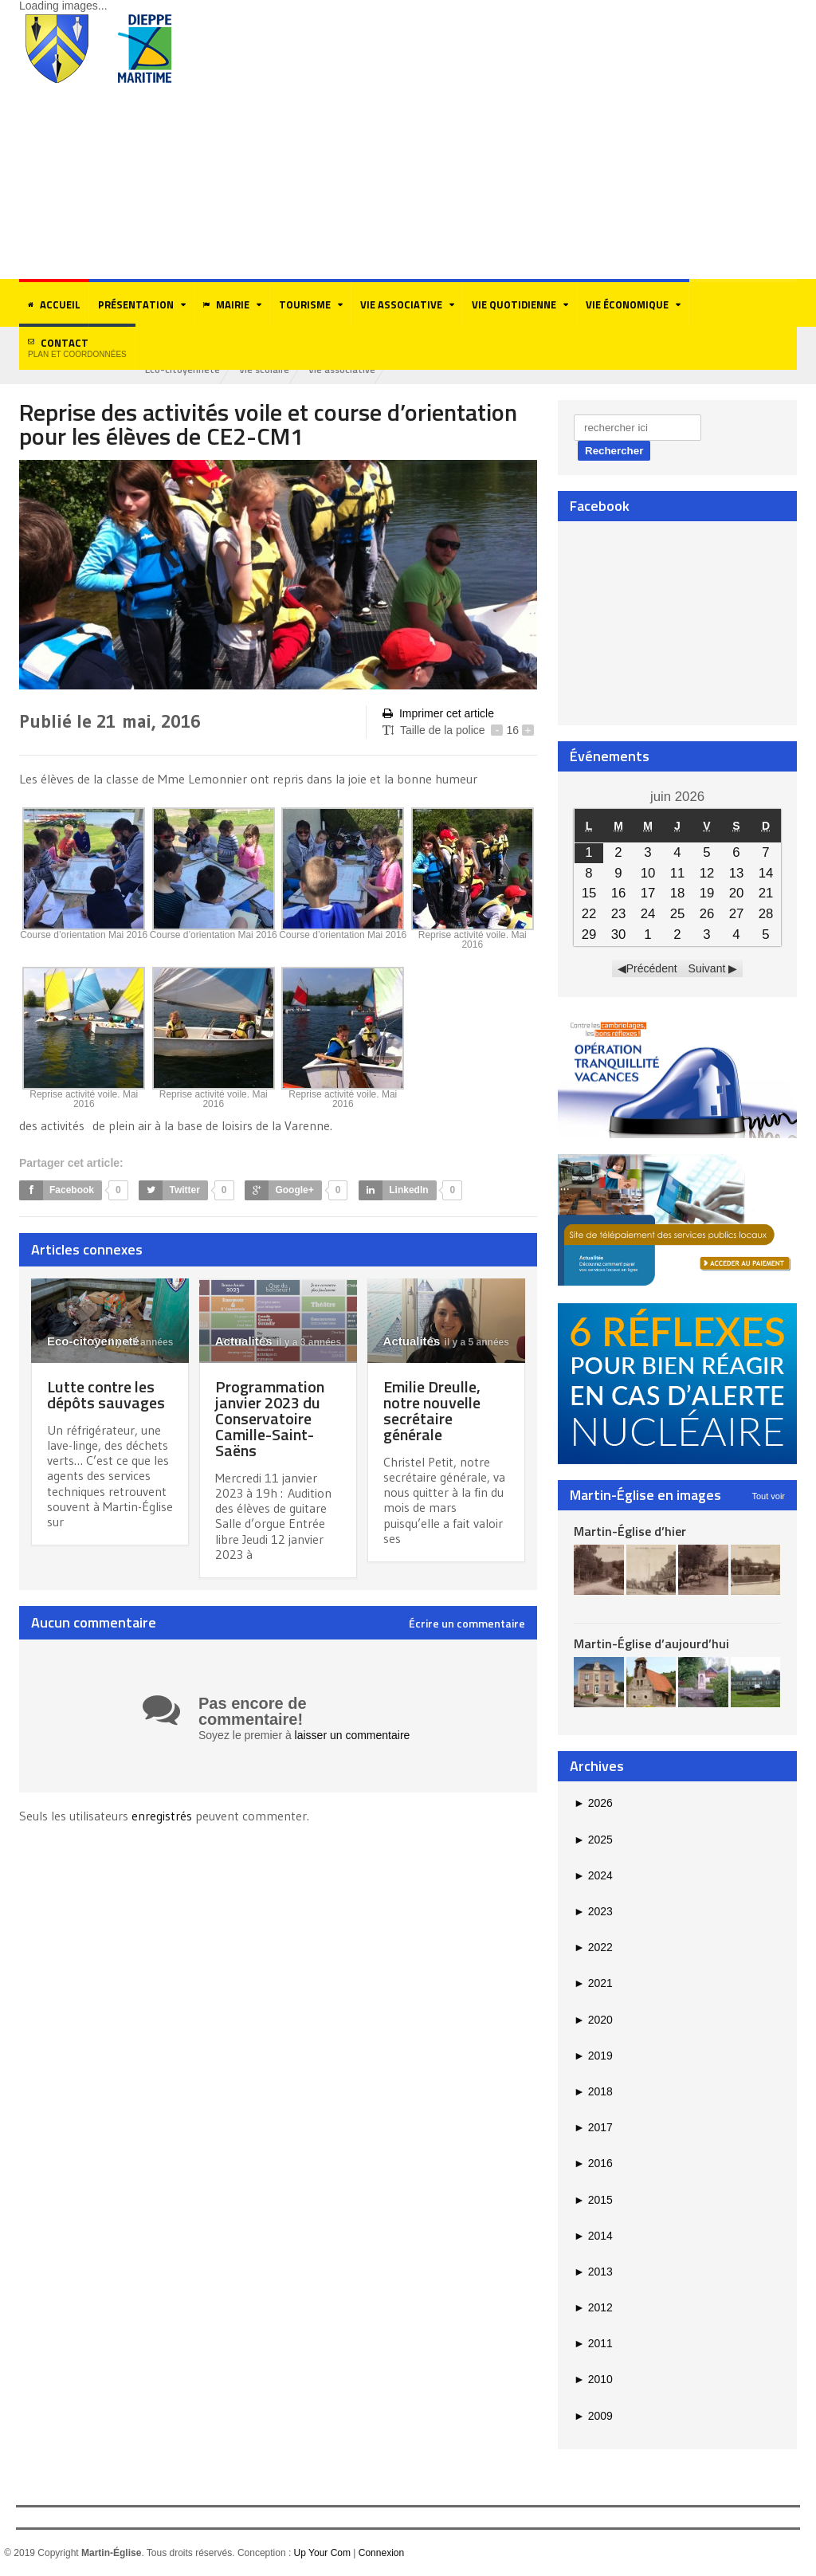 Image resolution: width=816 pixels, height=2576 pixels. I want to click on Up Your Com, so click(322, 2552).